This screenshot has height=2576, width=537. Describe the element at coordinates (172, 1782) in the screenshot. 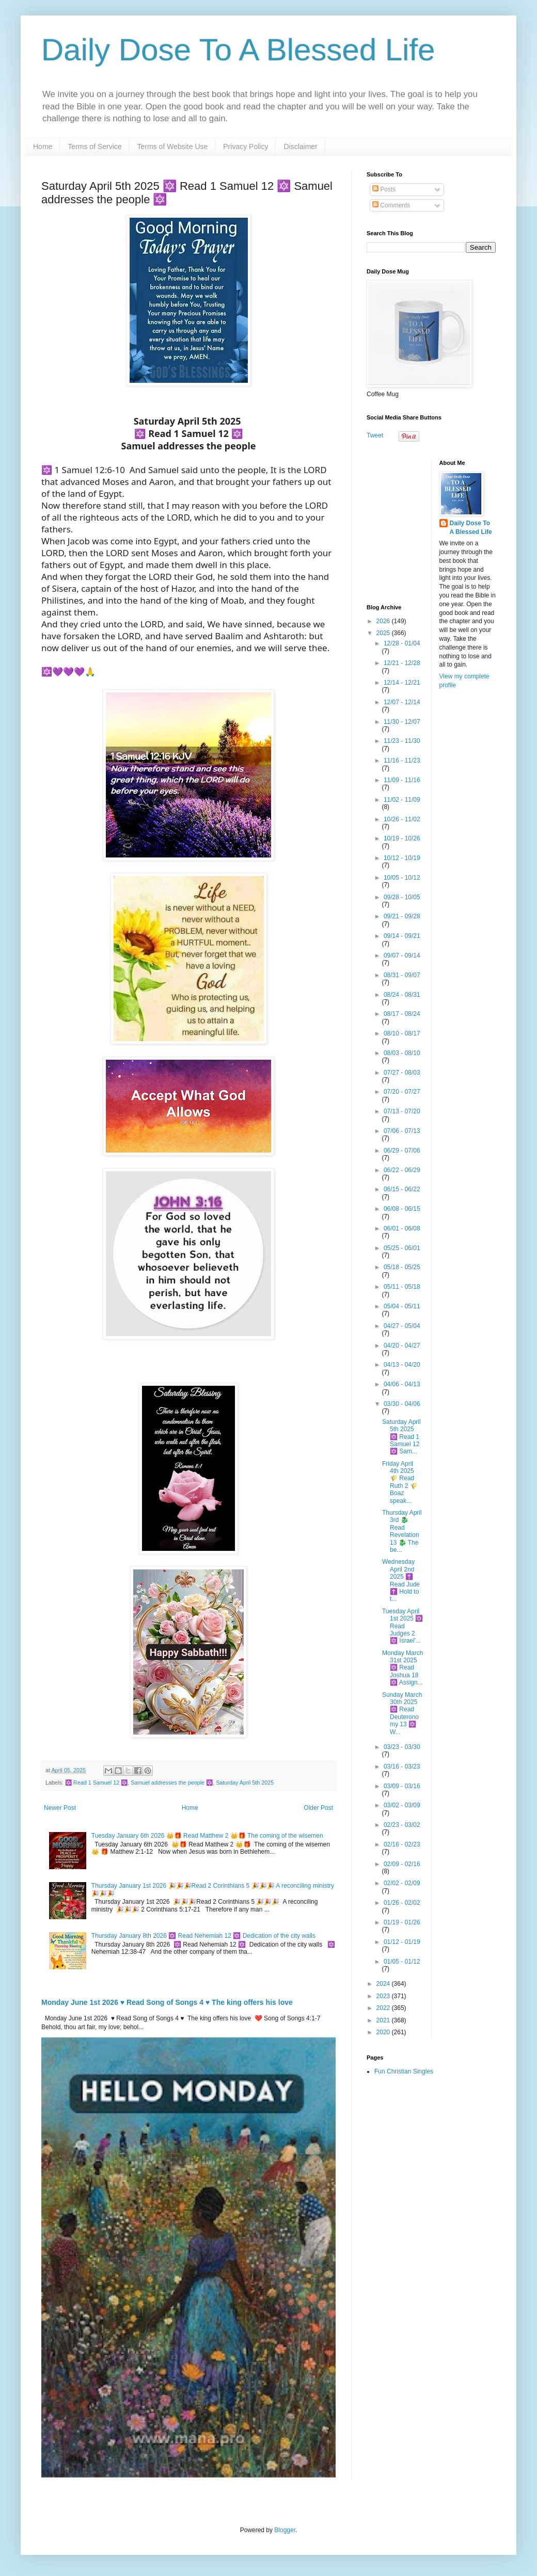

I see `Samuel addresses the people 🔯` at that location.